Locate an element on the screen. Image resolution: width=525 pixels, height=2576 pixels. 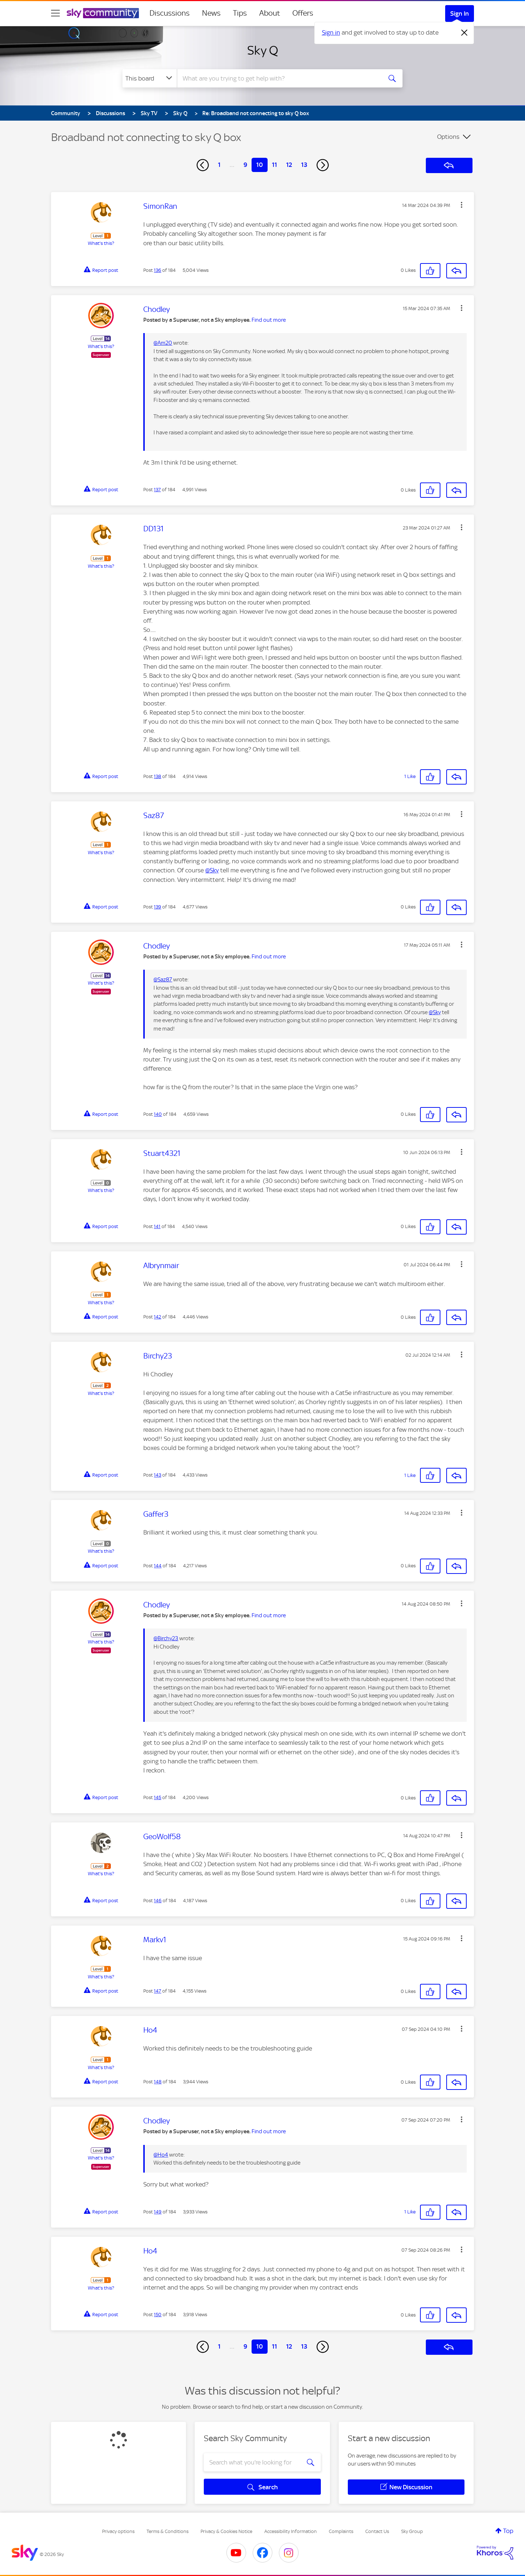
@Sky is located at coordinates (212, 870).